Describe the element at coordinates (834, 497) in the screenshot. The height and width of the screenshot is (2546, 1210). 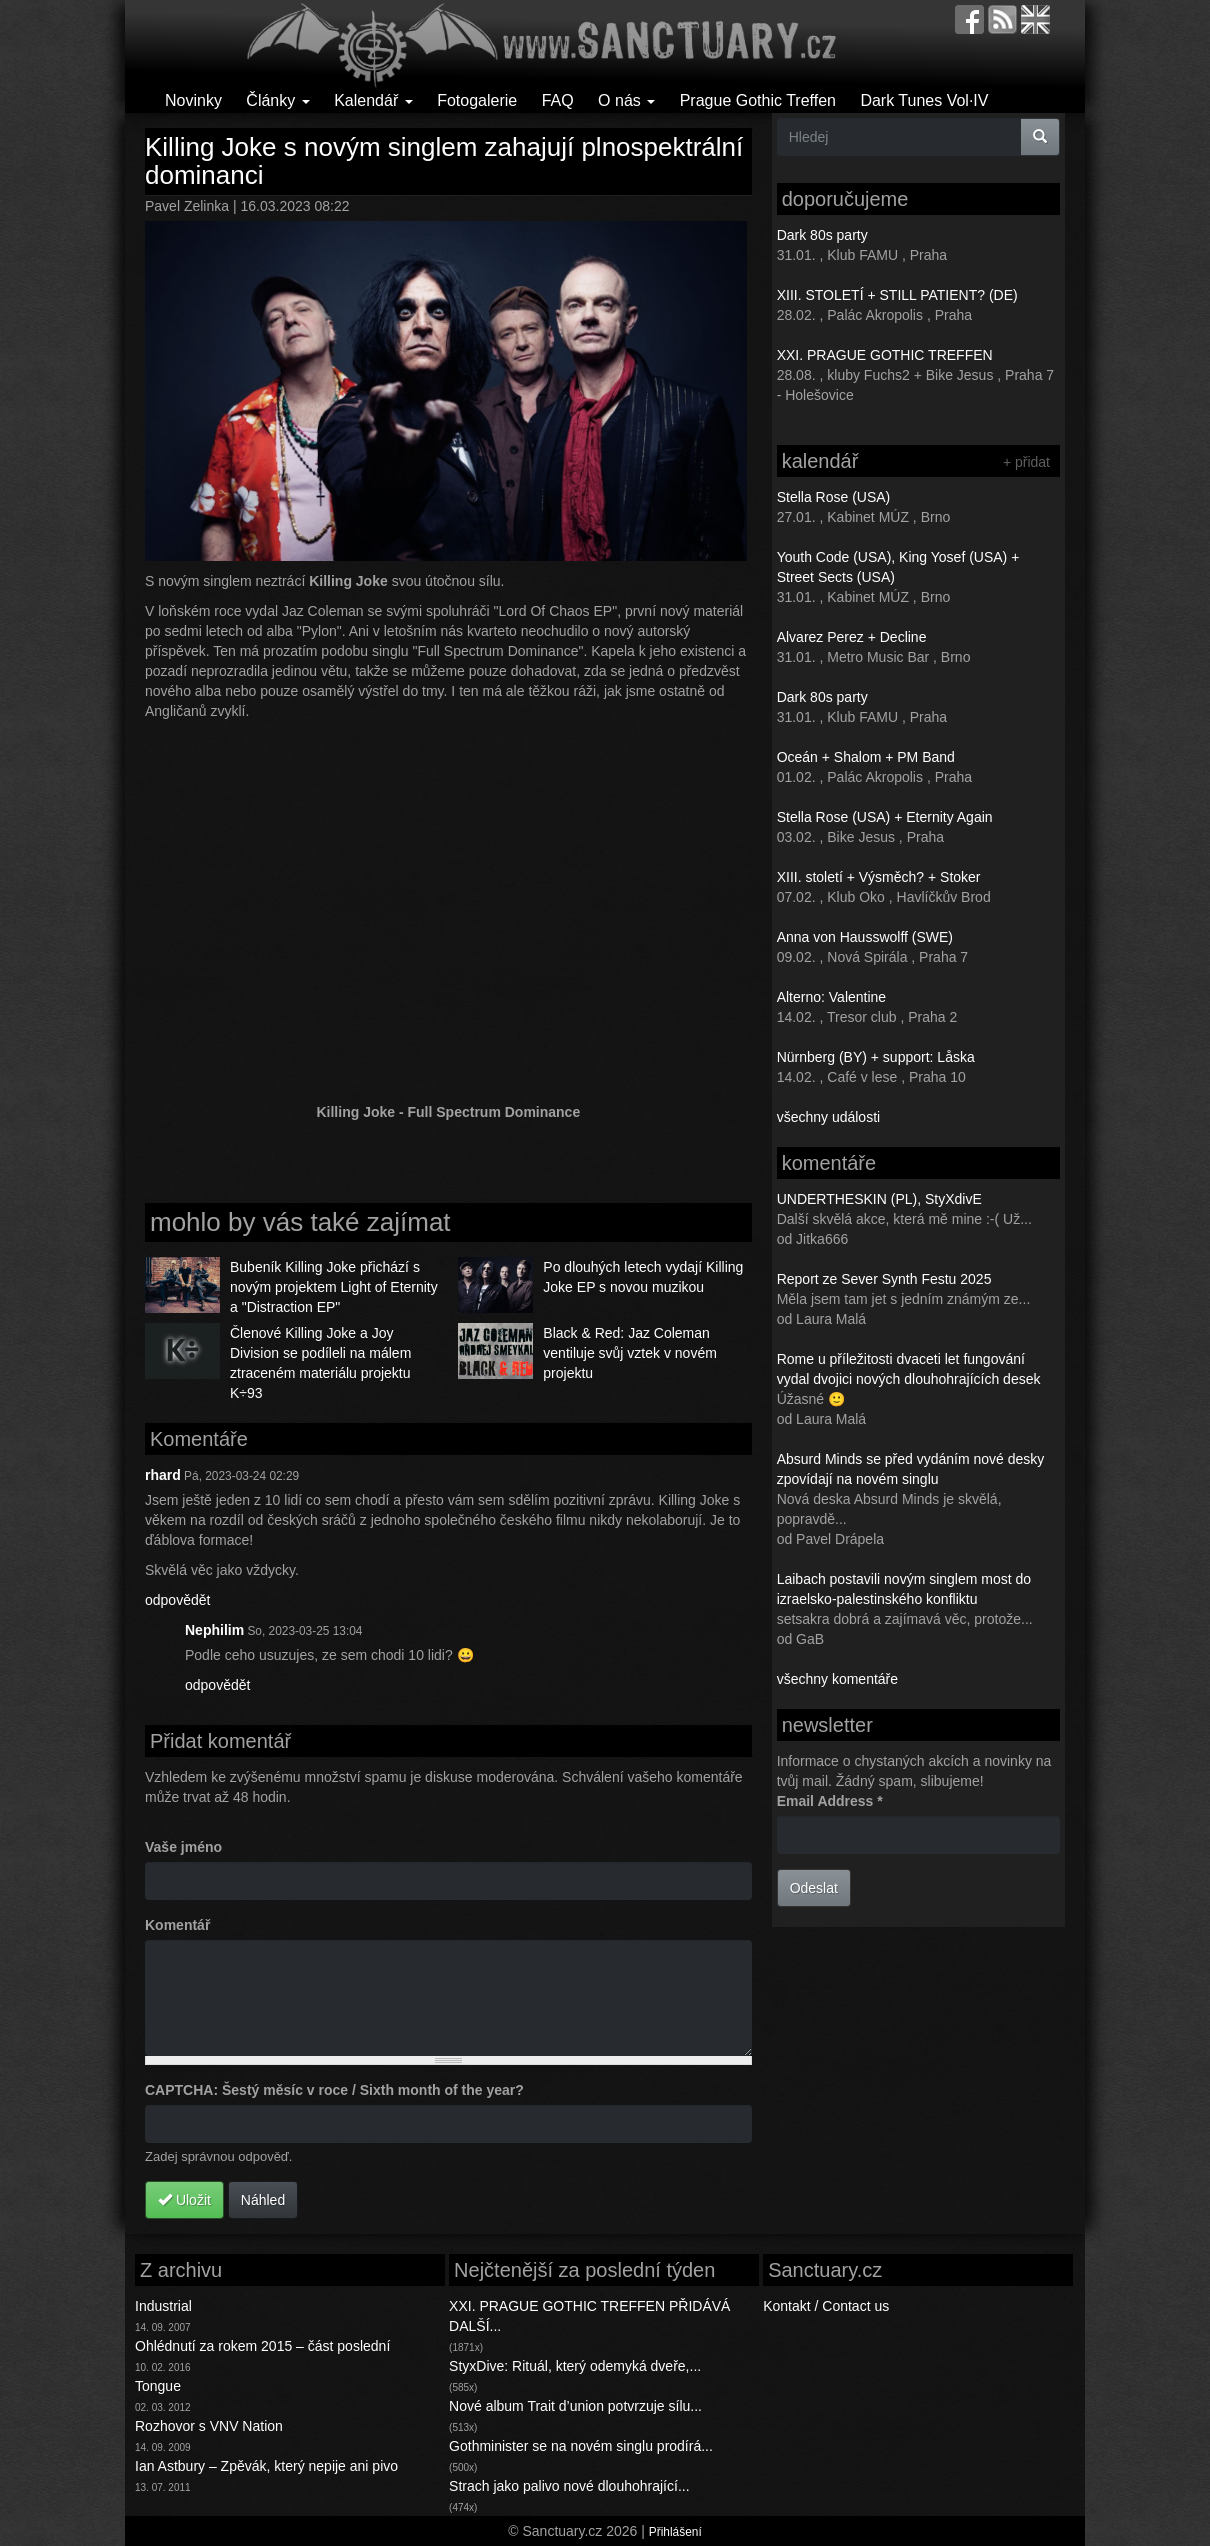
I see `Stella Rose (USA)` at that location.